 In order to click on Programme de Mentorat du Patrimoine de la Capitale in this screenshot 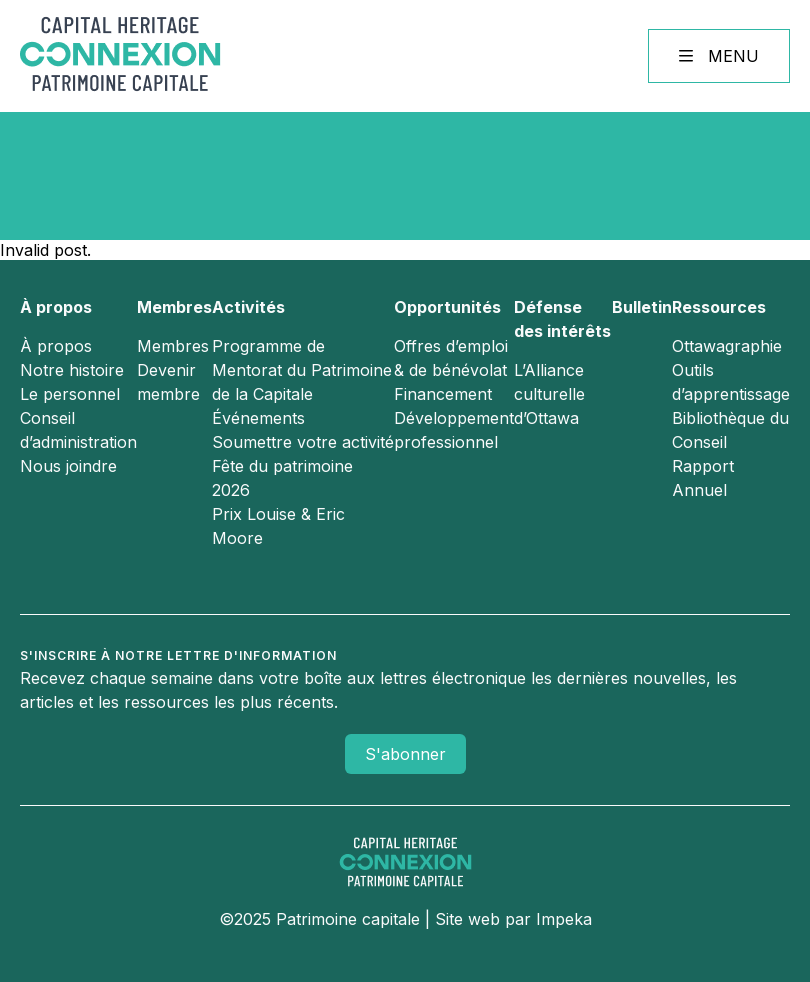, I will do `click(302, 370)`.